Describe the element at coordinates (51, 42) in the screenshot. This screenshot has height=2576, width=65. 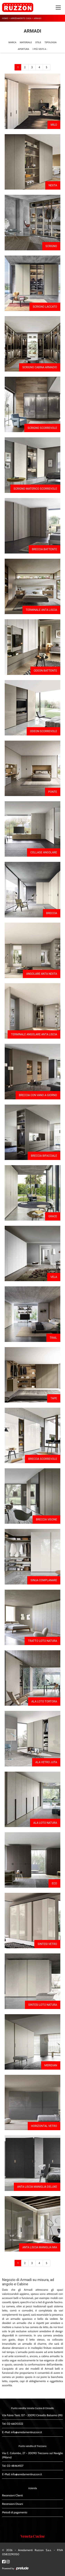
I see `Tipologia [button]` at that location.